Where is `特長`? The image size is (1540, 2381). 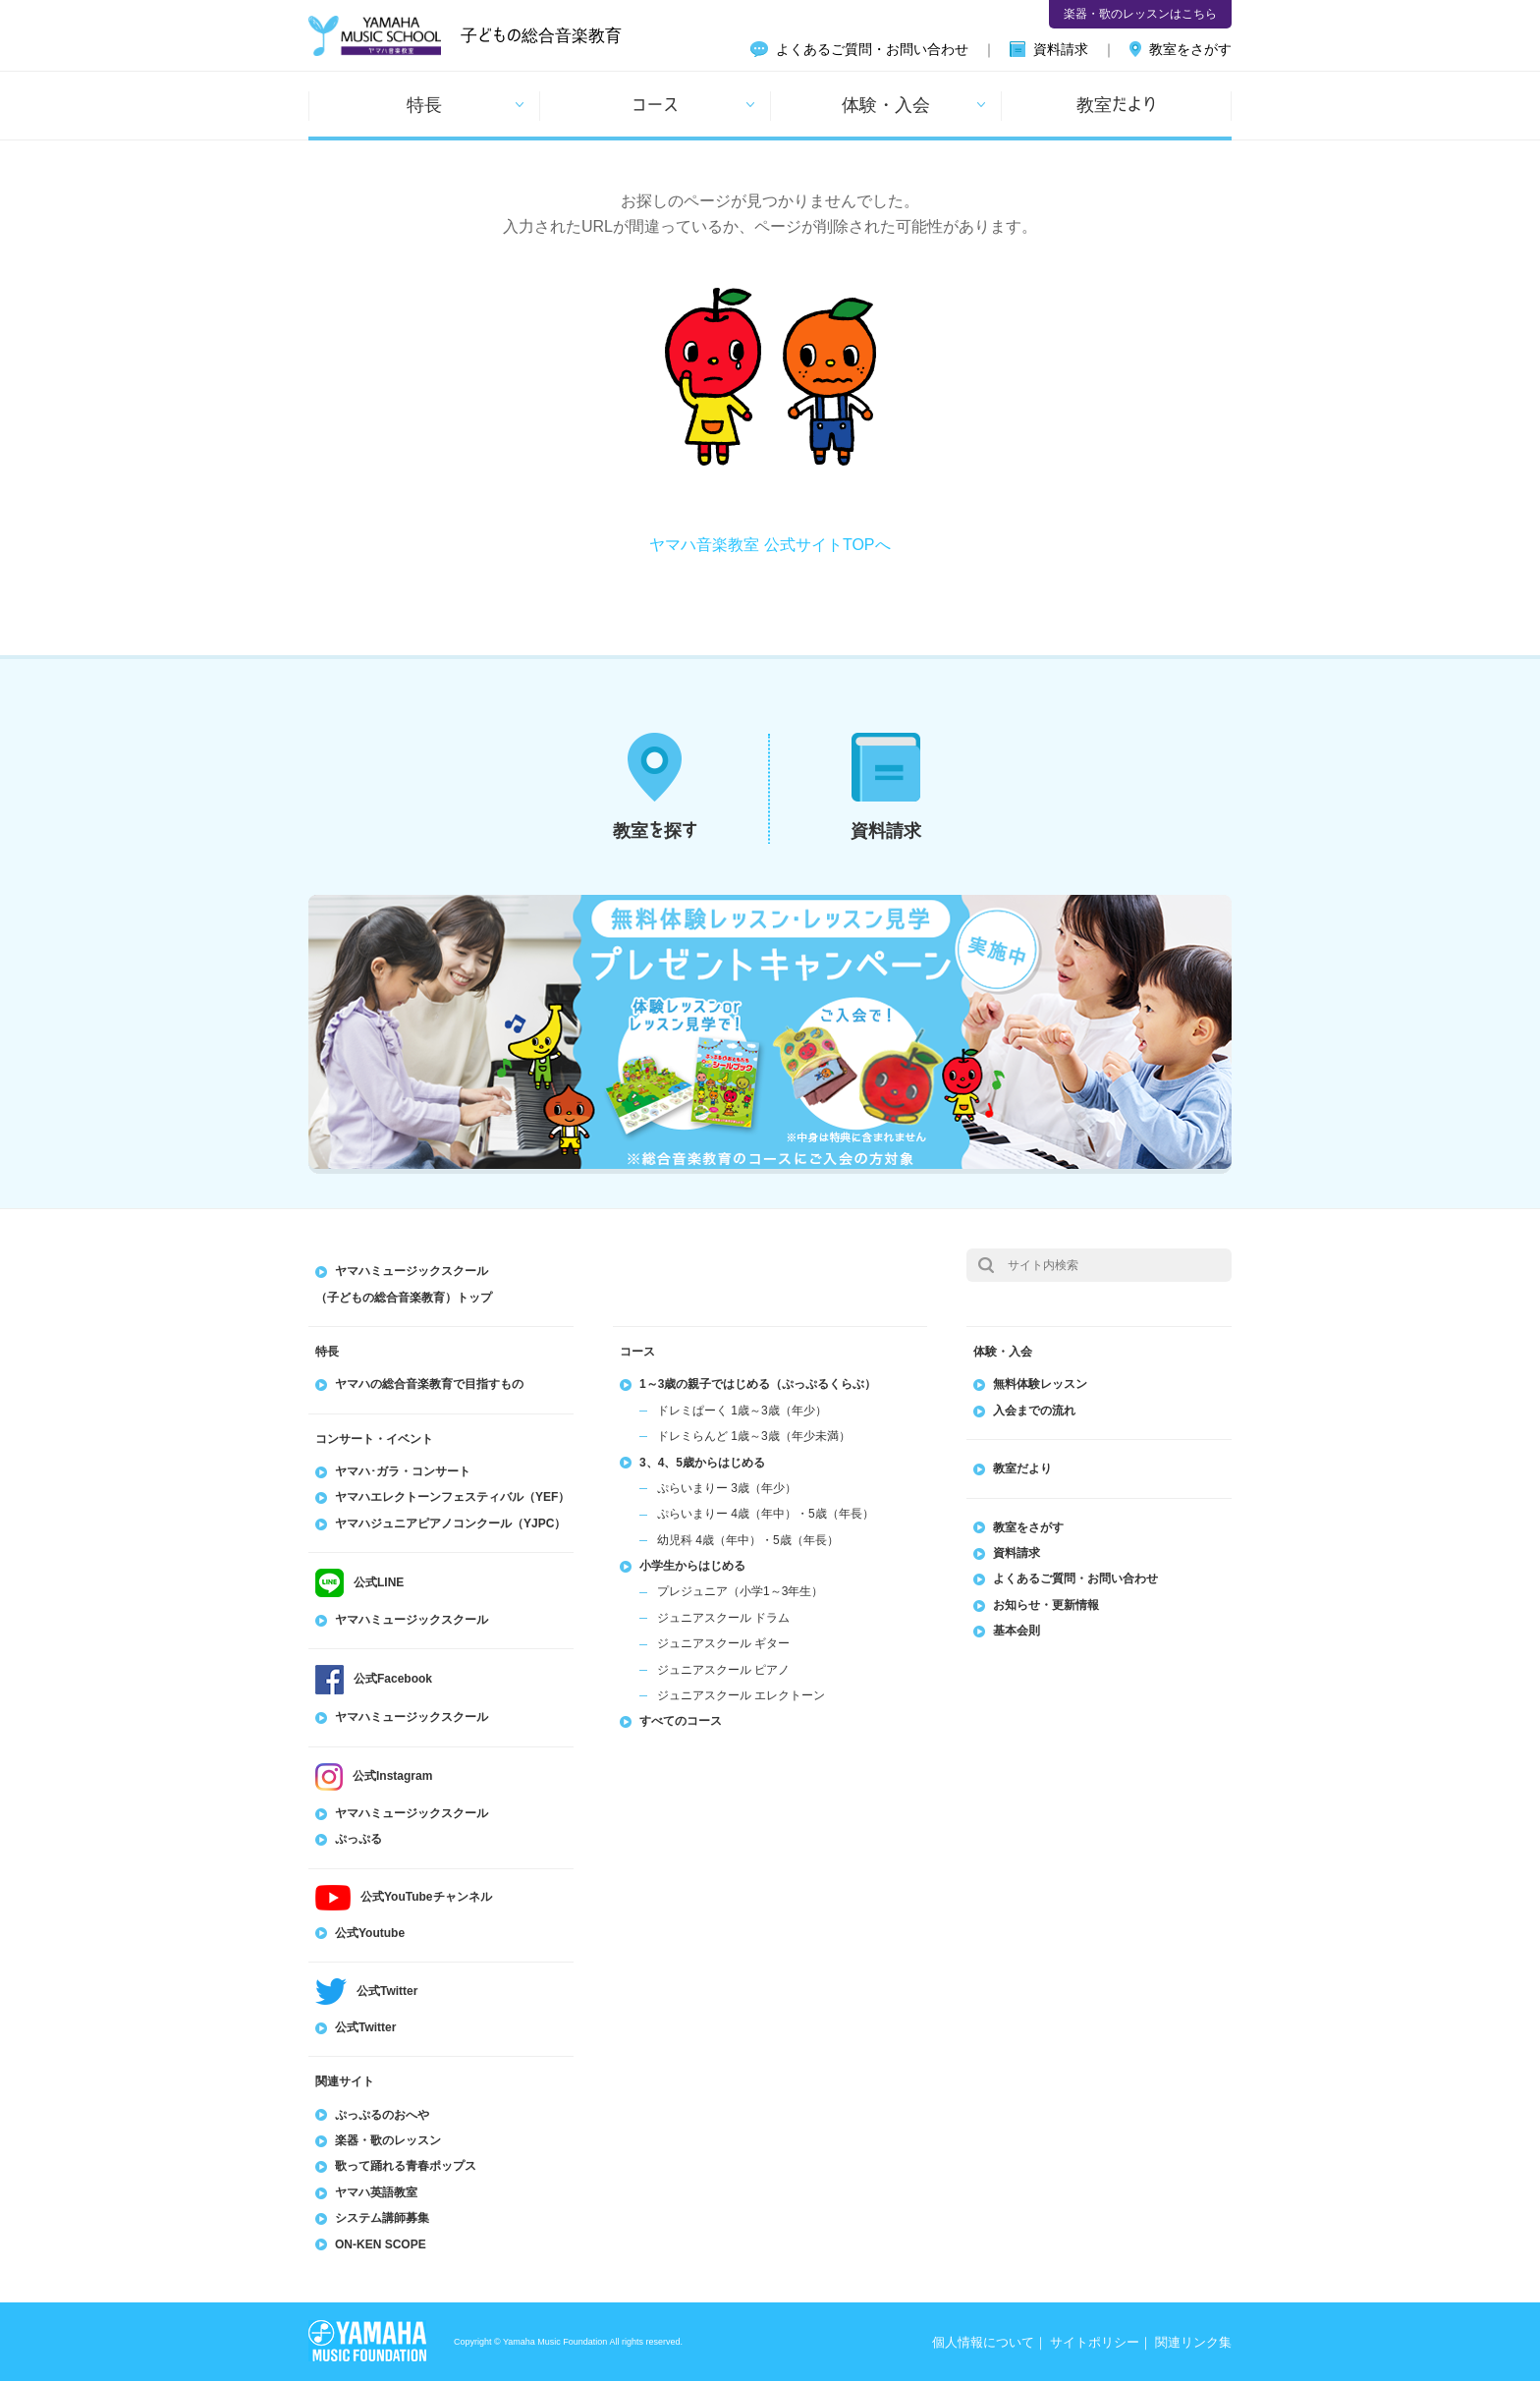
特長 is located at coordinates (424, 104).